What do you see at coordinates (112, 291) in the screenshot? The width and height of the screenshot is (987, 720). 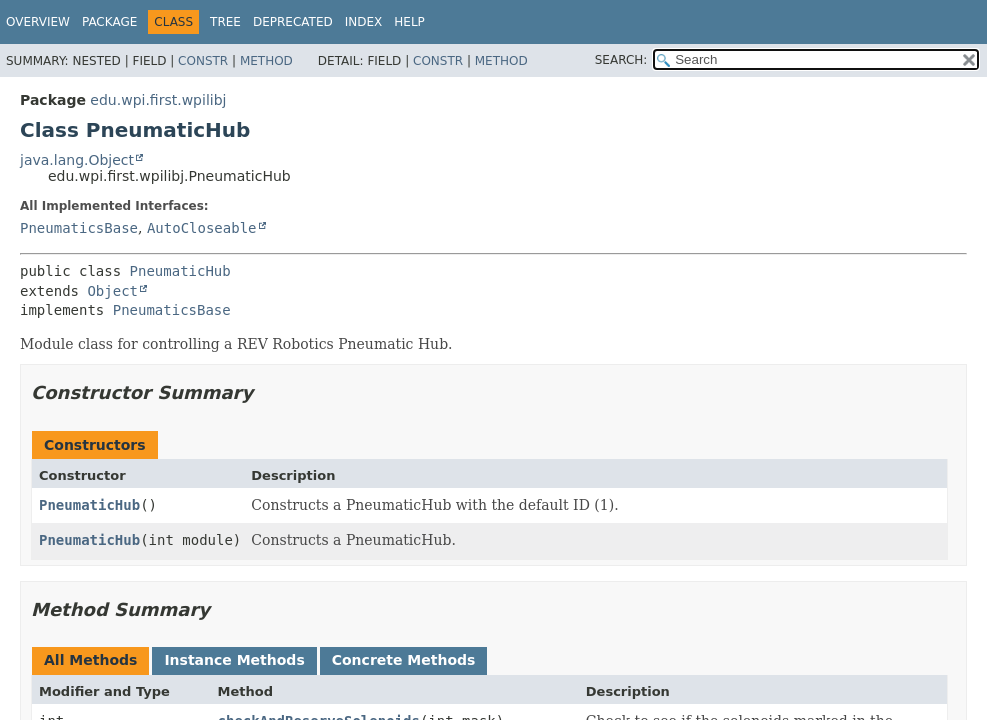 I see `Object` at bounding box center [112, 291].